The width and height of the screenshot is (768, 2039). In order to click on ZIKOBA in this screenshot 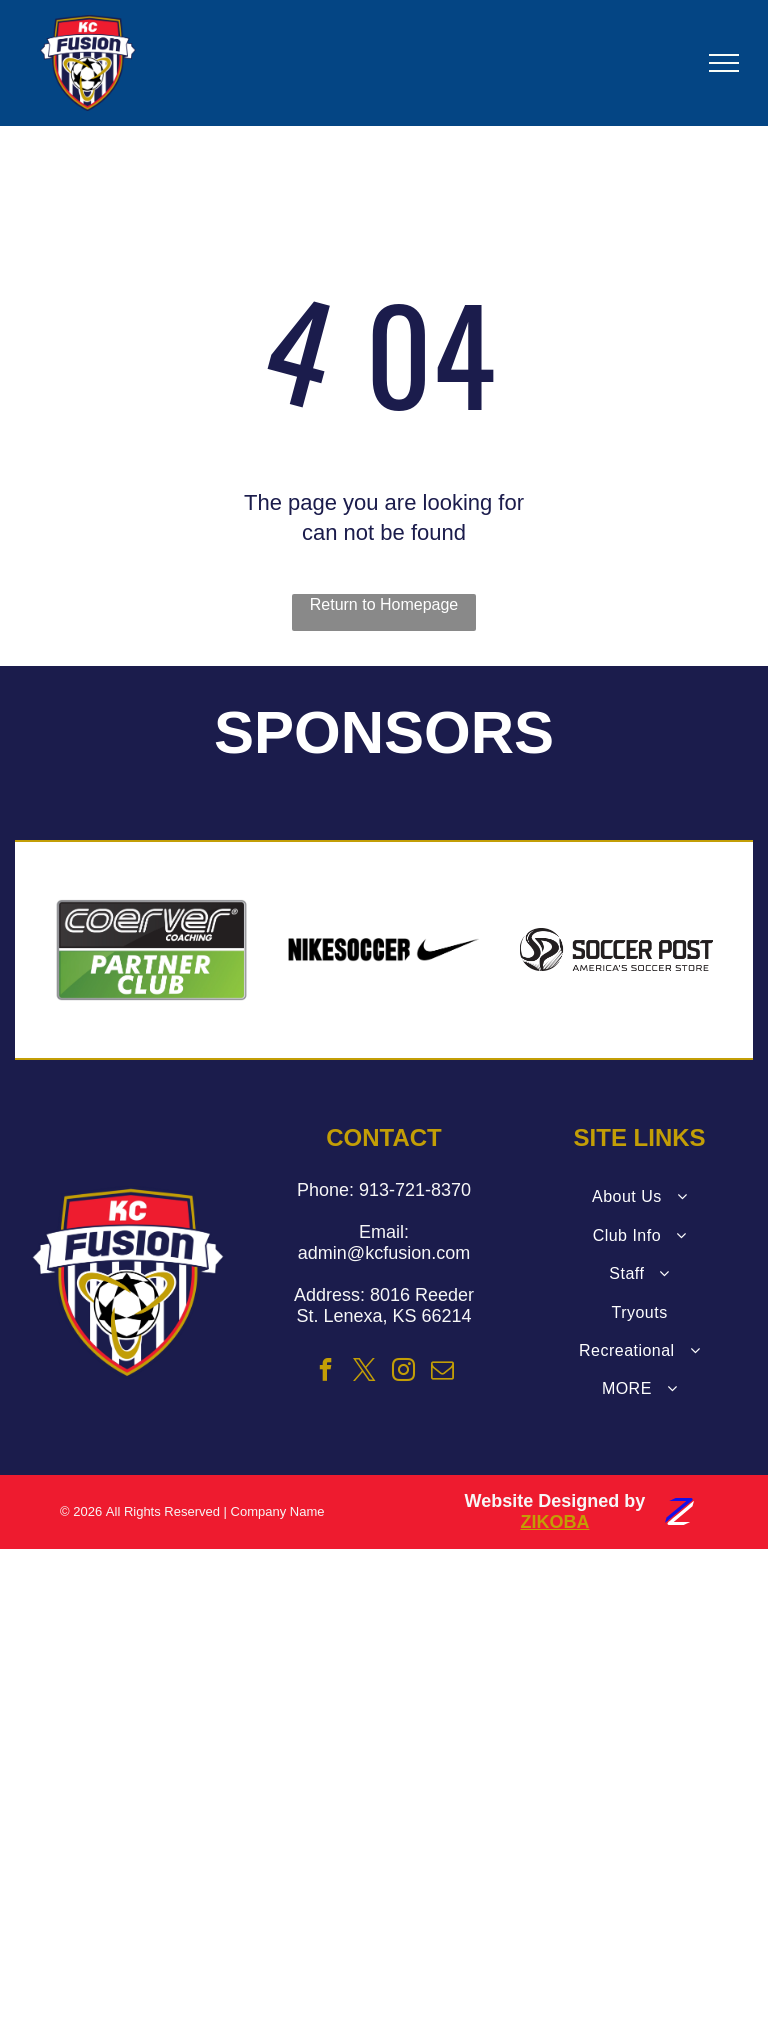, I will do `click(554, 1522)`.